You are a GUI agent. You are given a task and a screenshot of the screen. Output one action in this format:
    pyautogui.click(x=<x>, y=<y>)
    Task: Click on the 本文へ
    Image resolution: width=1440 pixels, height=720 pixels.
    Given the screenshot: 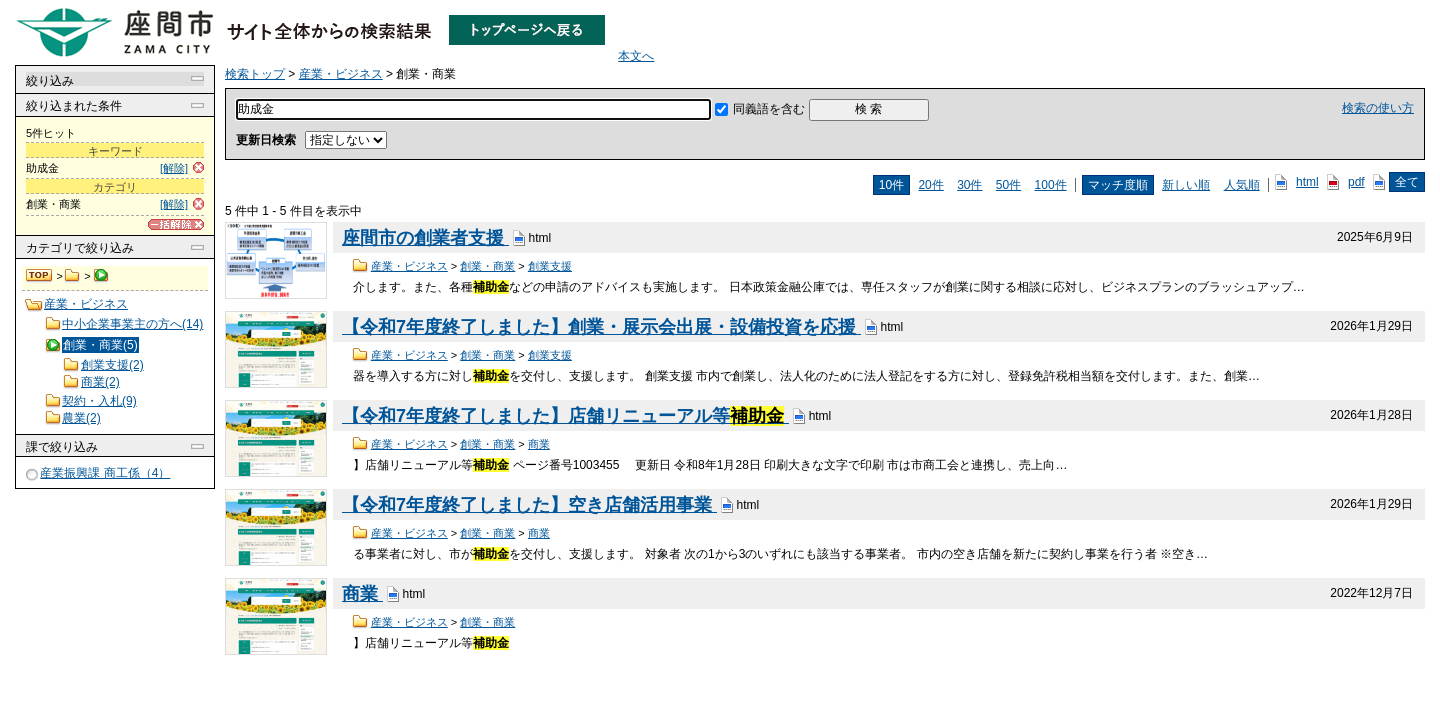 What is the action you would take?
    pyautogui.click(x=636, y=56)
    